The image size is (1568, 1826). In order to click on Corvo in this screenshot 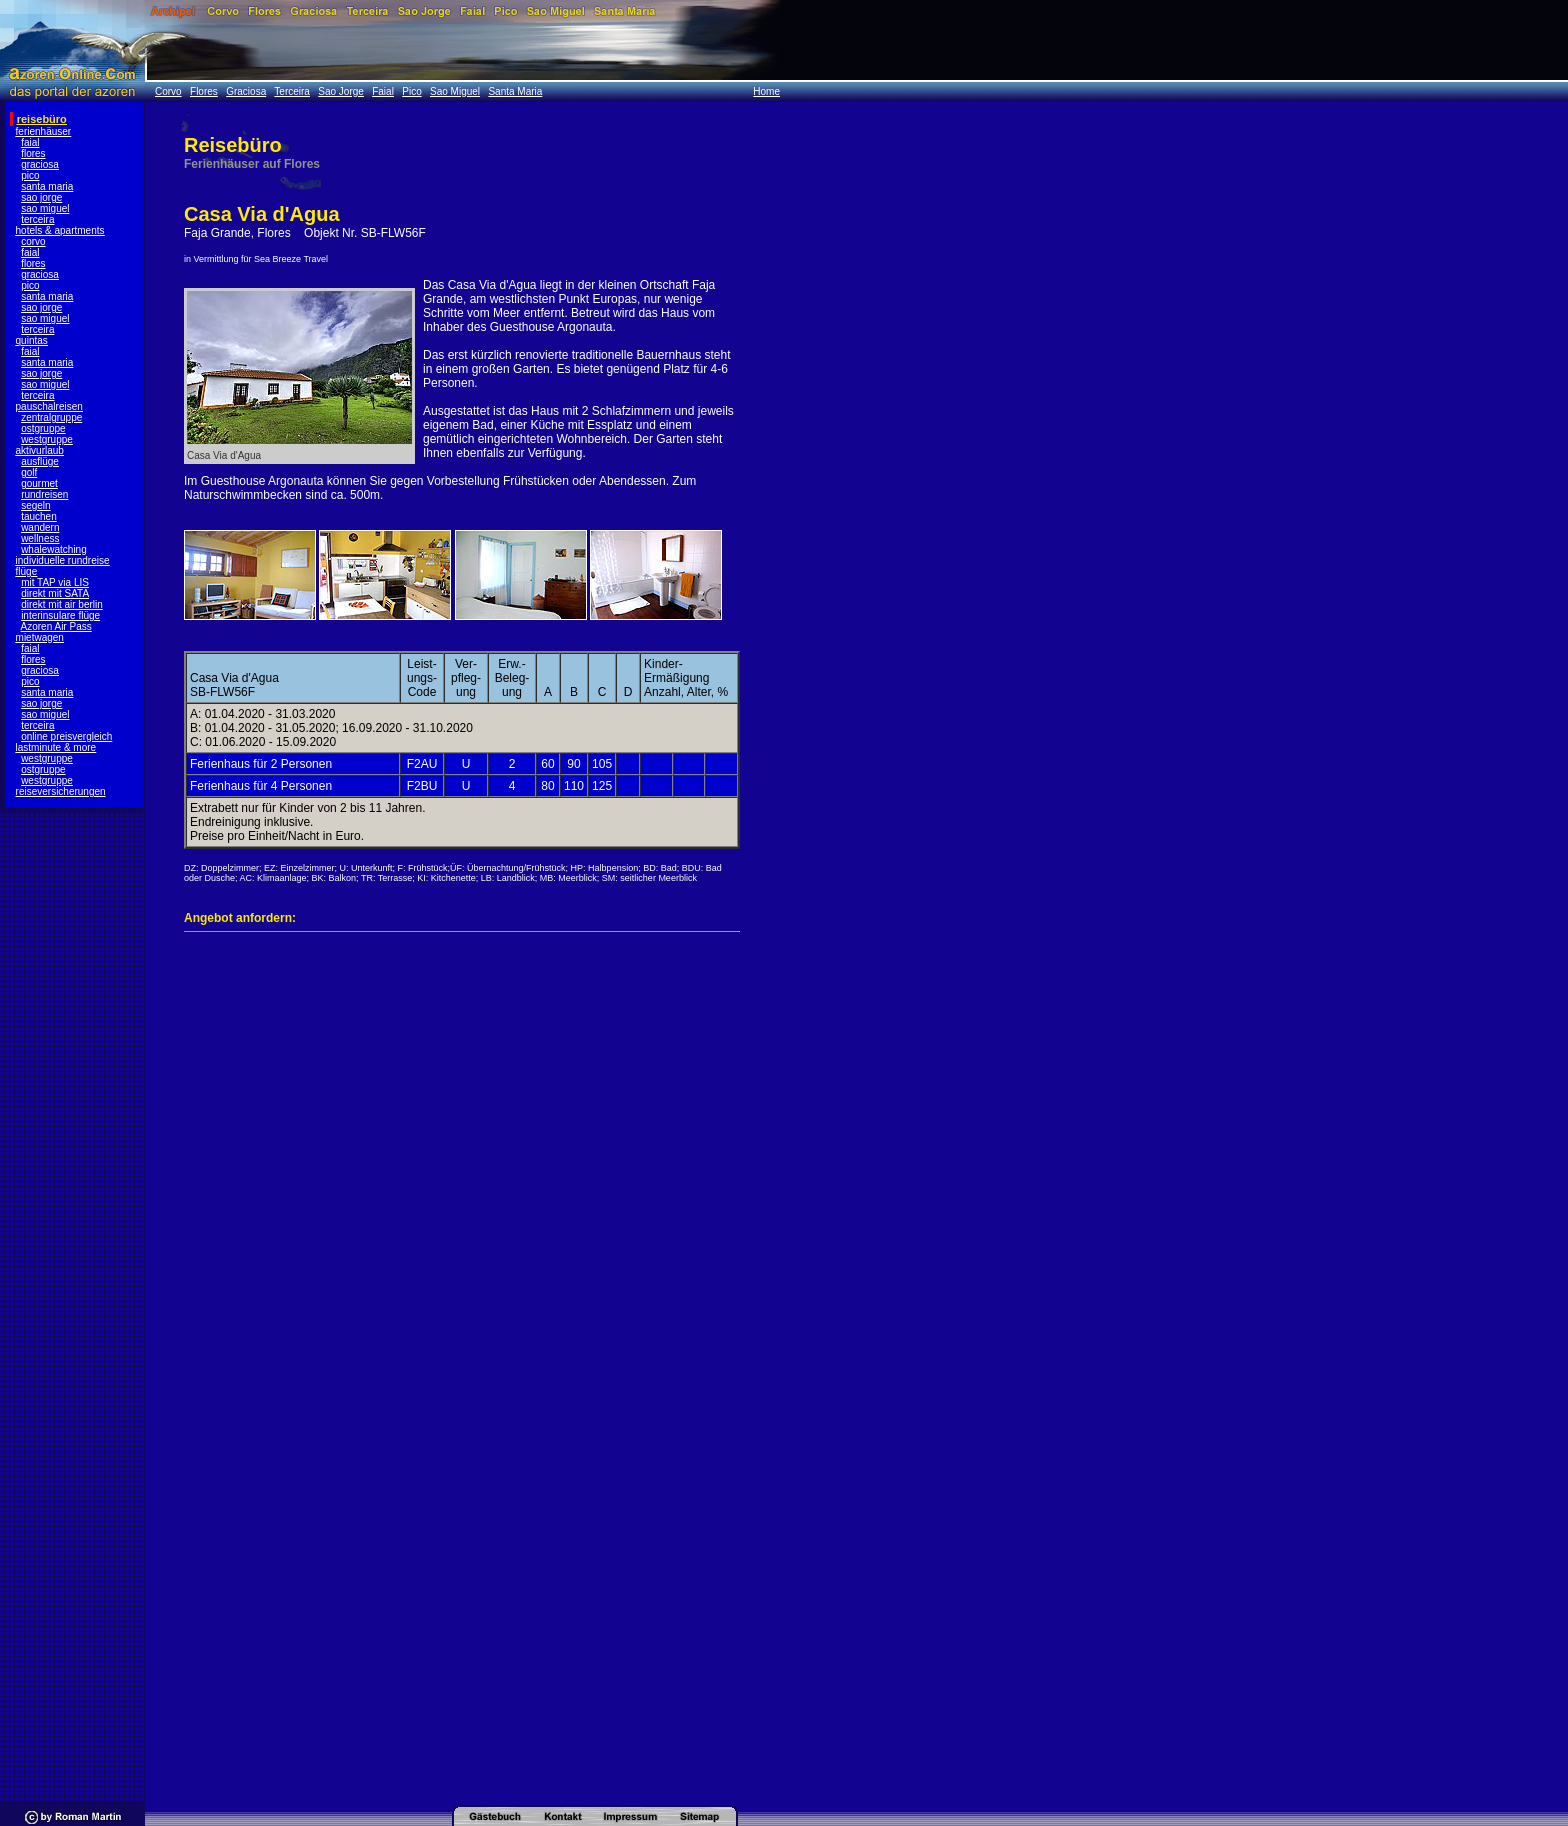, I will do `click(168, 91)`.